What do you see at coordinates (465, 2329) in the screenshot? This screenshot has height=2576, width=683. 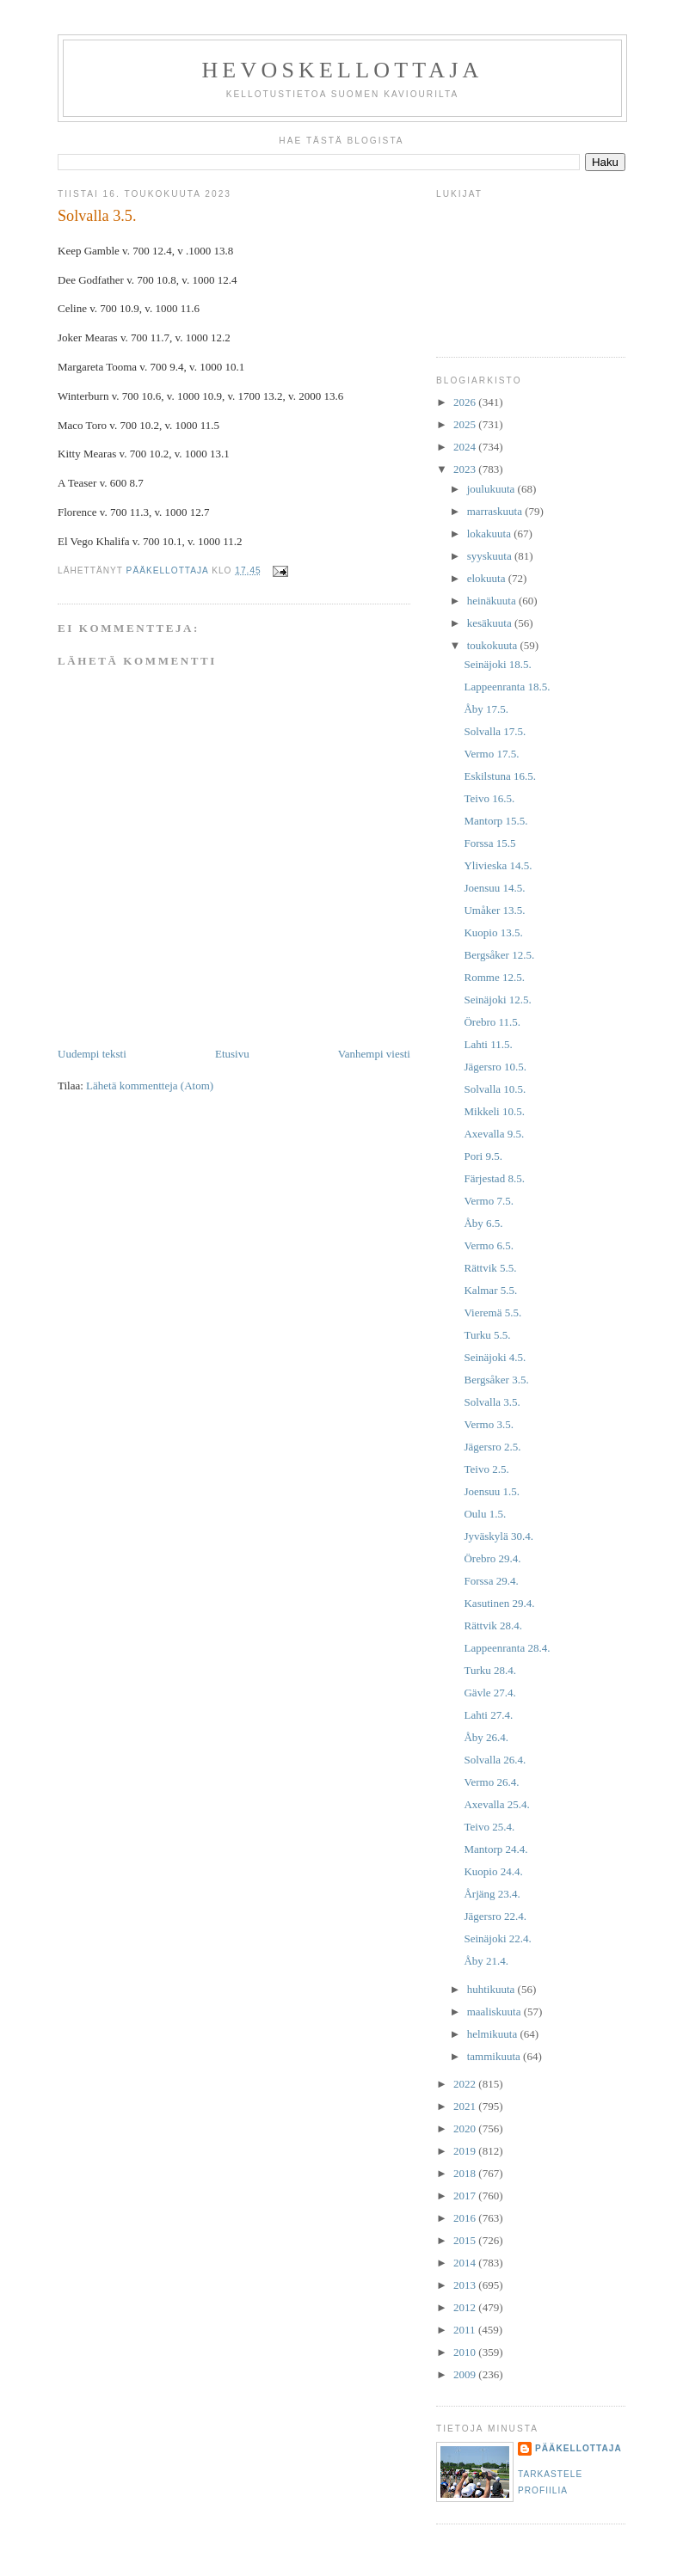 I see `2011` at bounding box center [465, 2329].